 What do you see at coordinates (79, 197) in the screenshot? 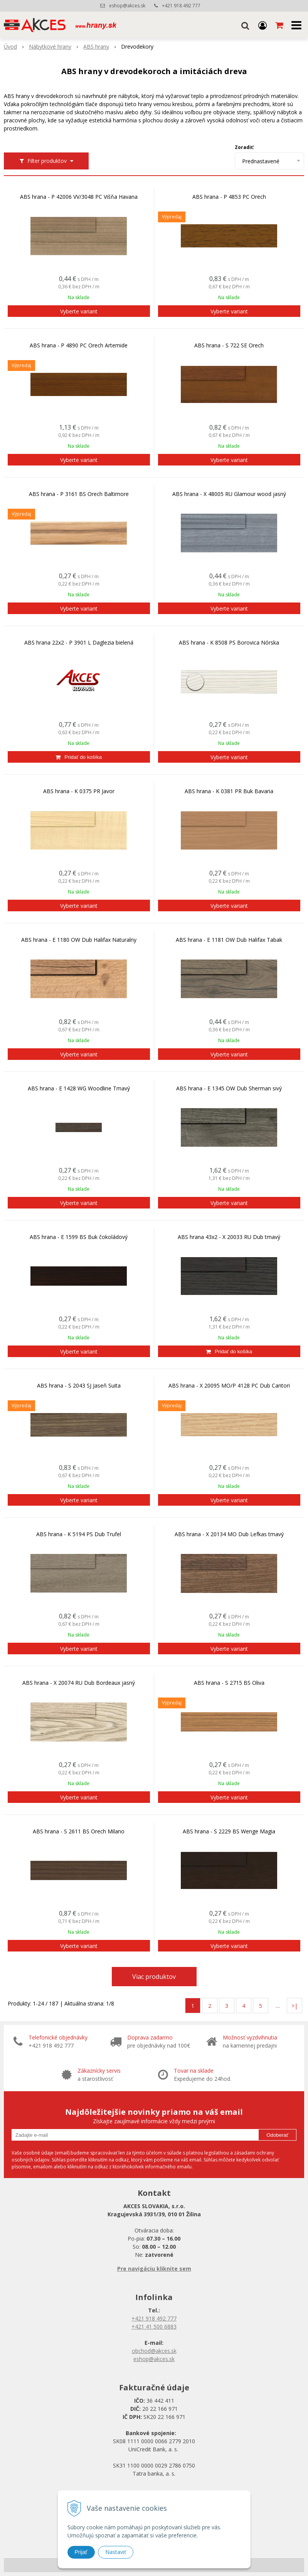
I see `ABS hrana - P 42006 VV/3048 PC Višňa Havana` at bounding box center [79, 197].